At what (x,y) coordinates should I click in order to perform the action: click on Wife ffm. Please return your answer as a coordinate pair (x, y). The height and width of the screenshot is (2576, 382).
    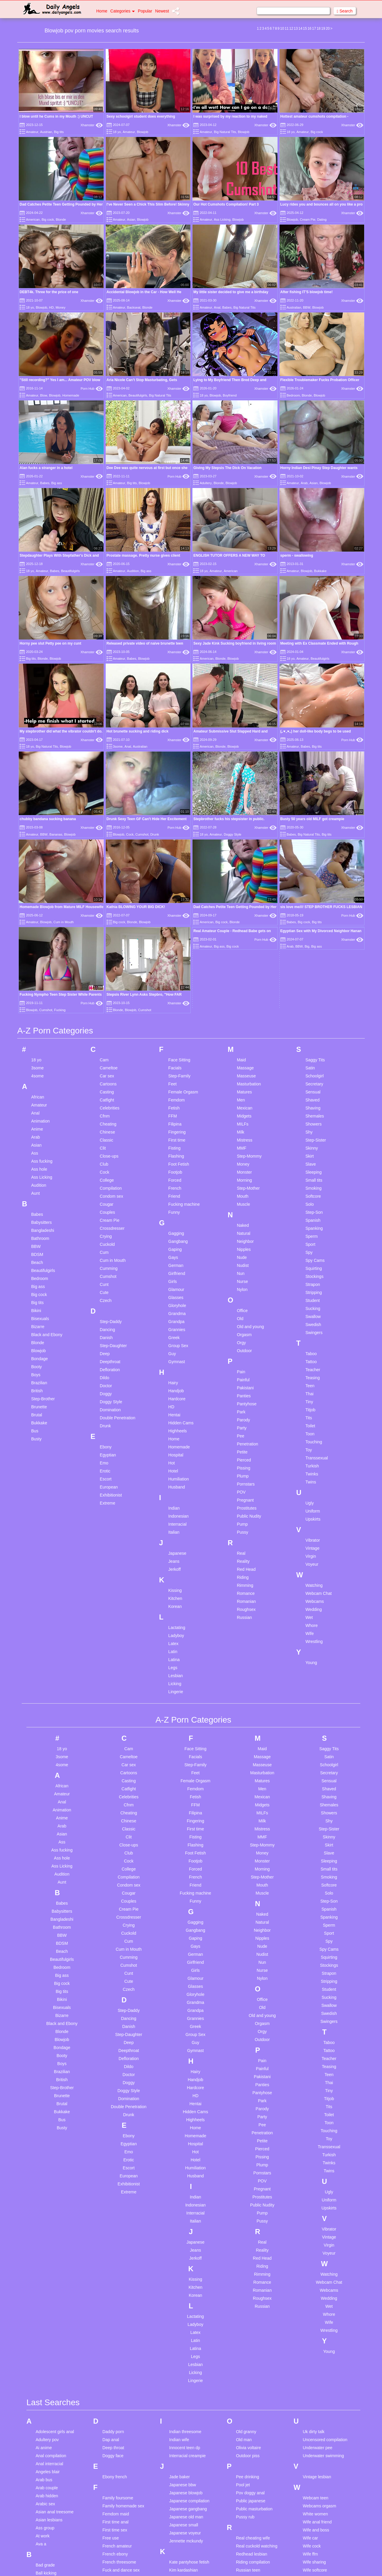
    Looking at the image, I should click on (310, 2274).